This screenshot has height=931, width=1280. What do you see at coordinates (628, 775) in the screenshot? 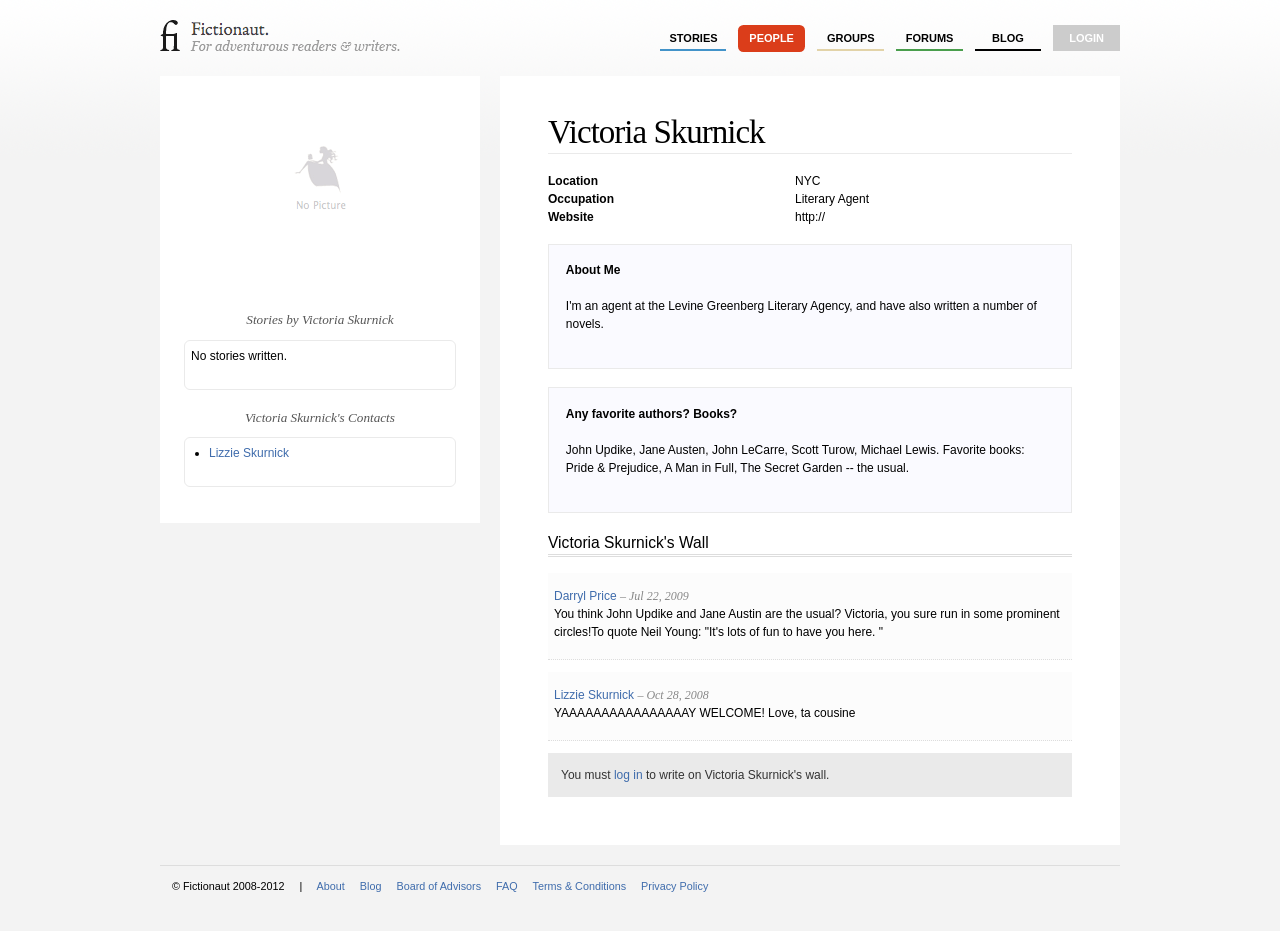
I see `log in` at bounding box center [628, 775].